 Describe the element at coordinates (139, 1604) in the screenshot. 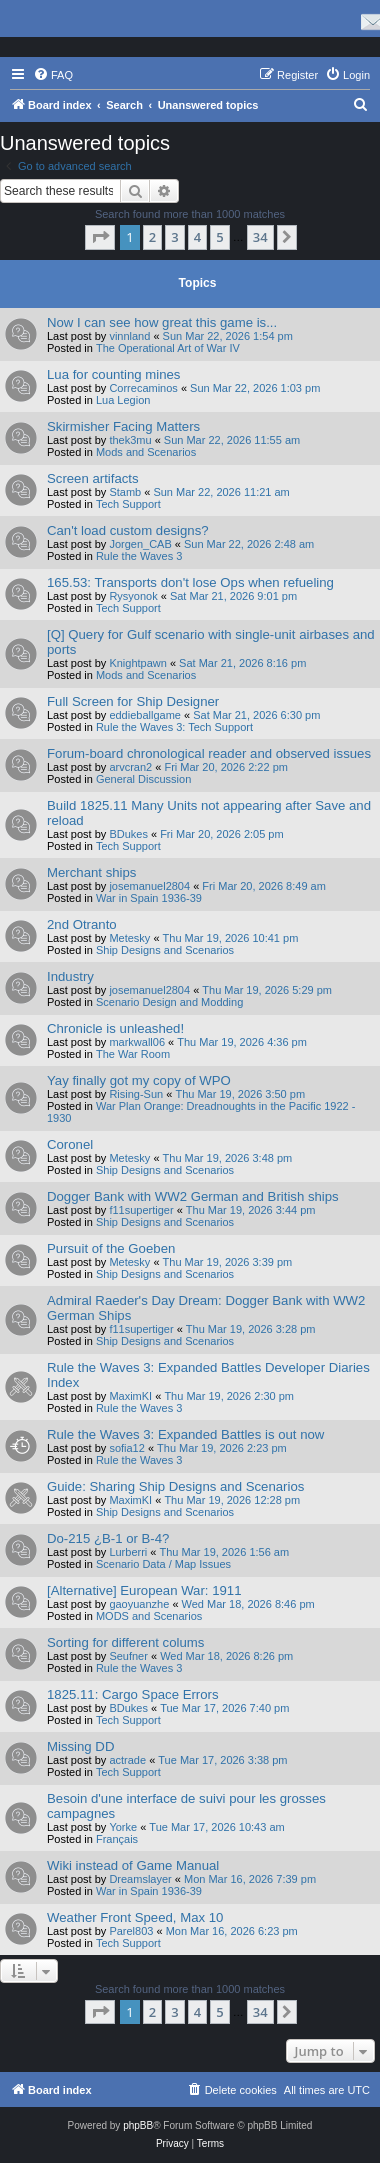

I see `gaoyuanzhe` at that location.